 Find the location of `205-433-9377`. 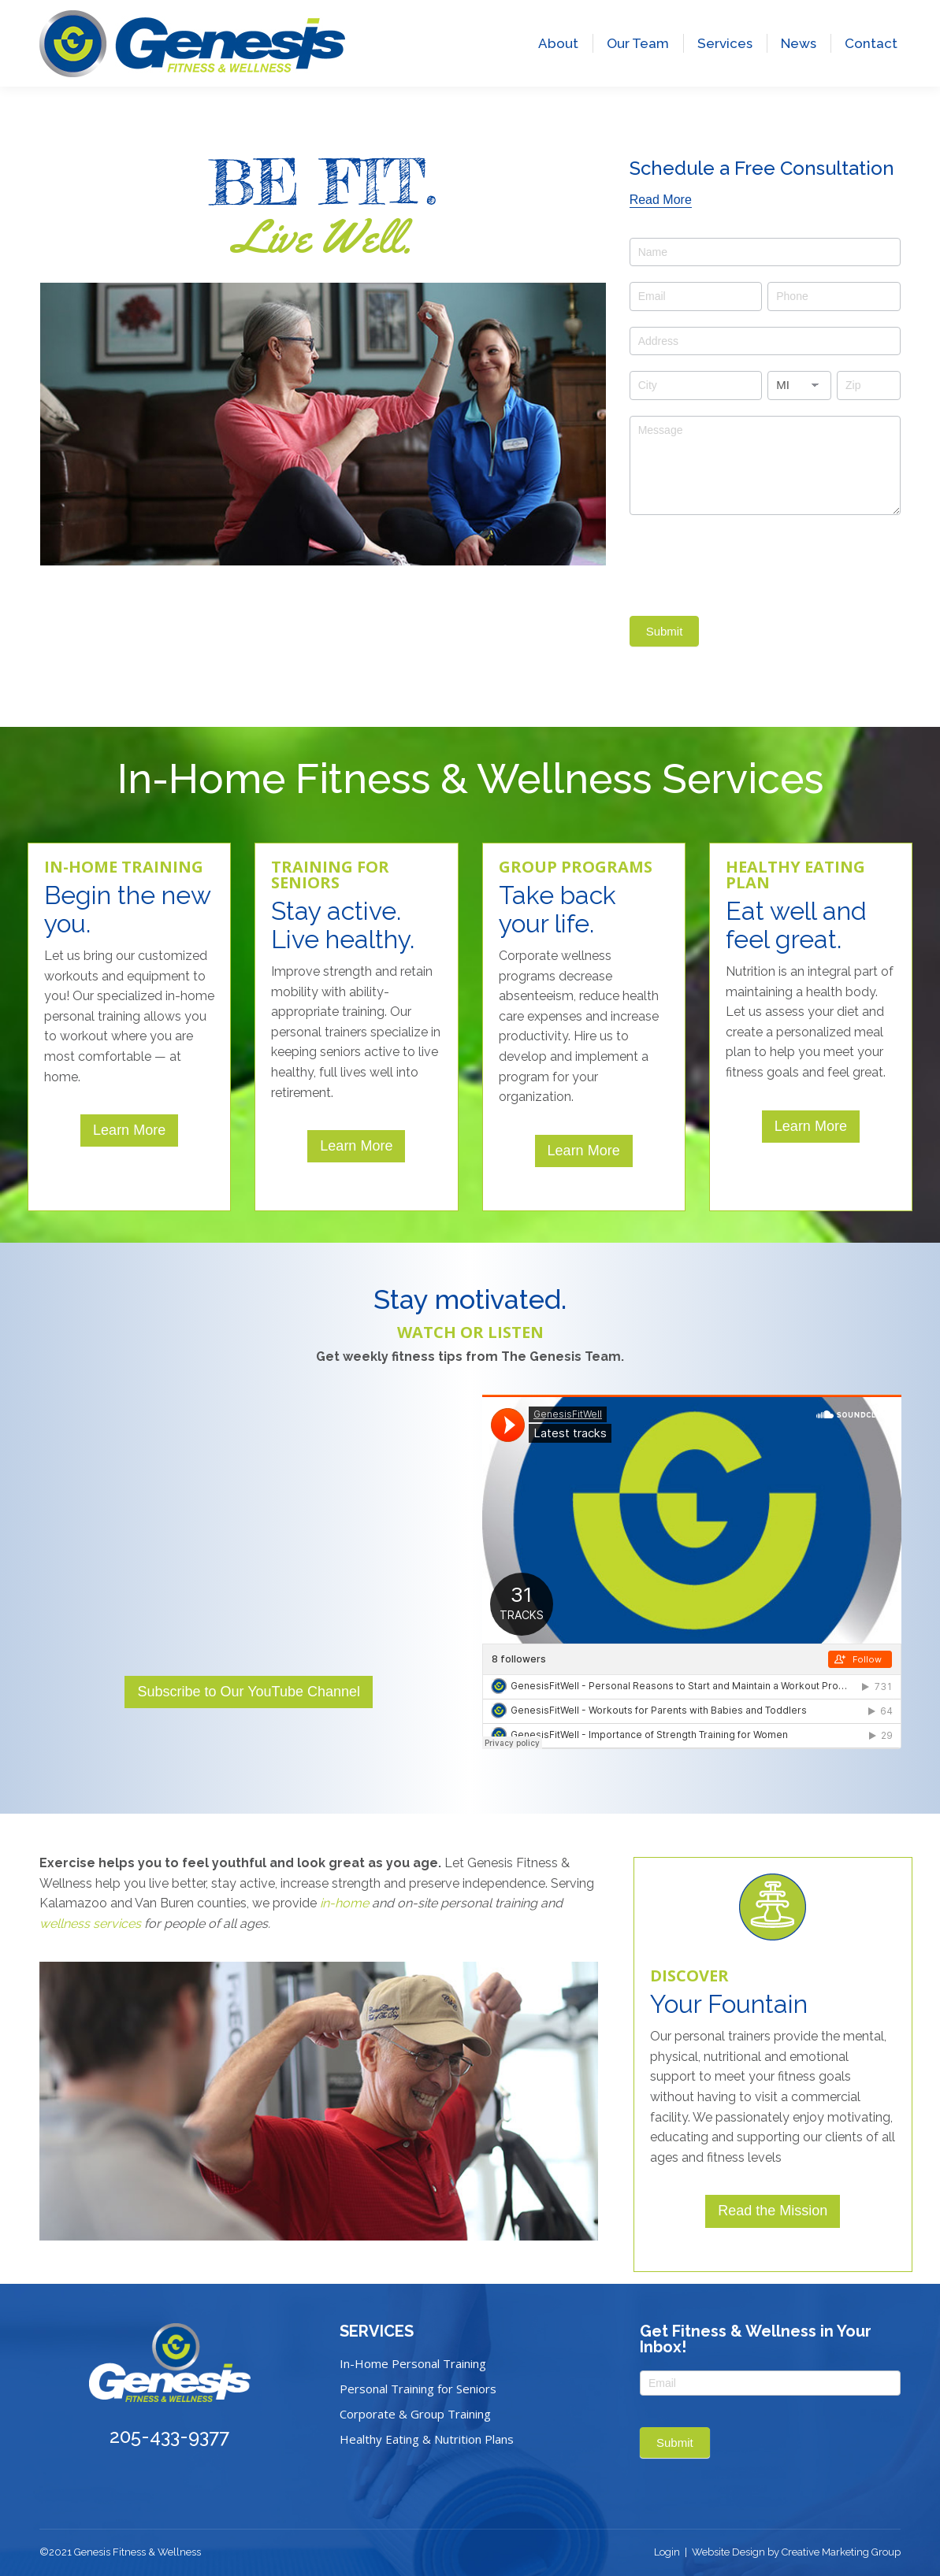

205-433-9377 is located at coordinates (83, 22).